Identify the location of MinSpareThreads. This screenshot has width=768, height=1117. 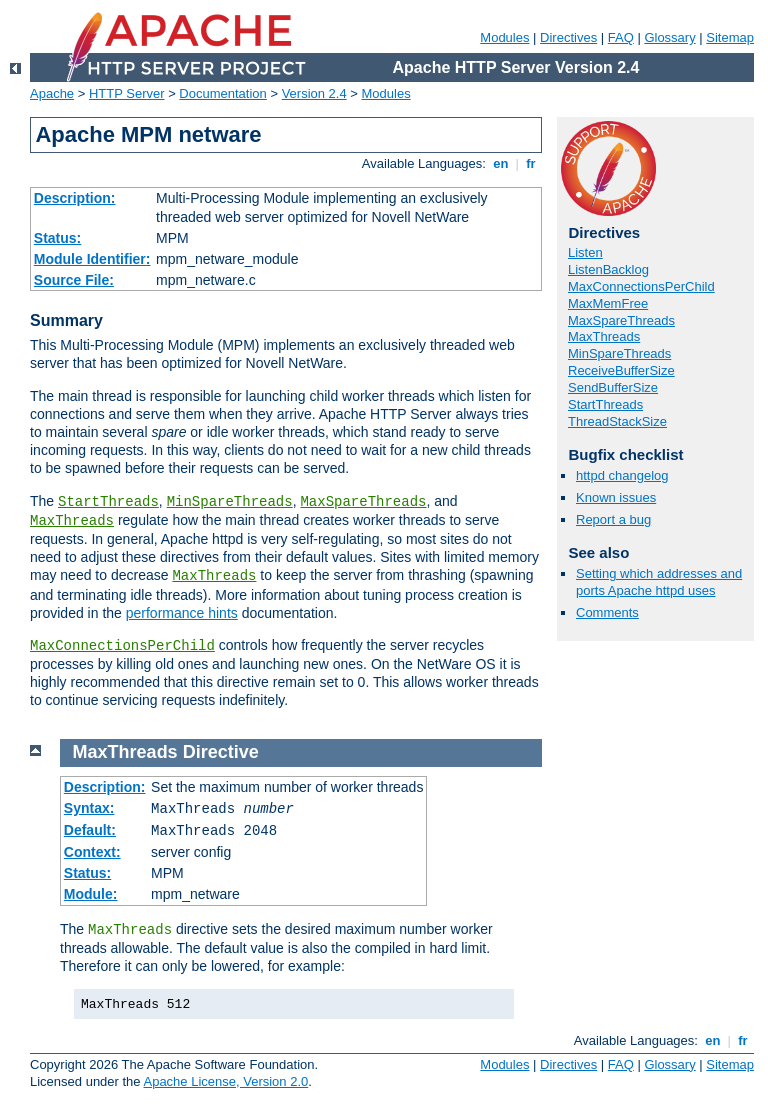
(230, 502).